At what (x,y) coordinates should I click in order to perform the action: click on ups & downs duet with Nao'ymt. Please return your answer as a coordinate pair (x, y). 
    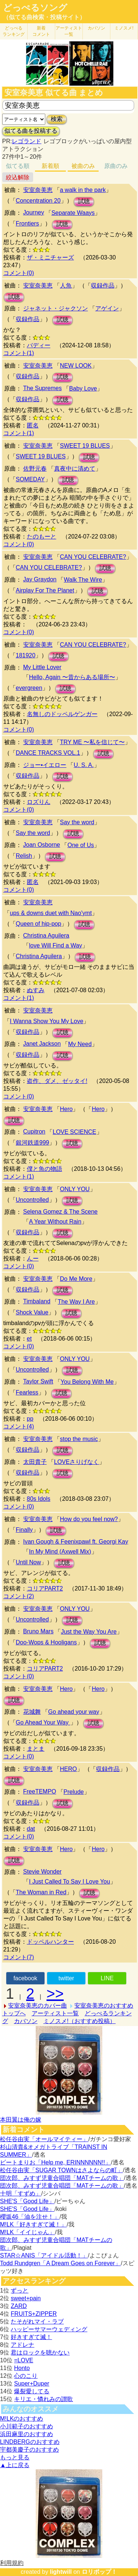
    Looking at the image, I should click on (51, 913).